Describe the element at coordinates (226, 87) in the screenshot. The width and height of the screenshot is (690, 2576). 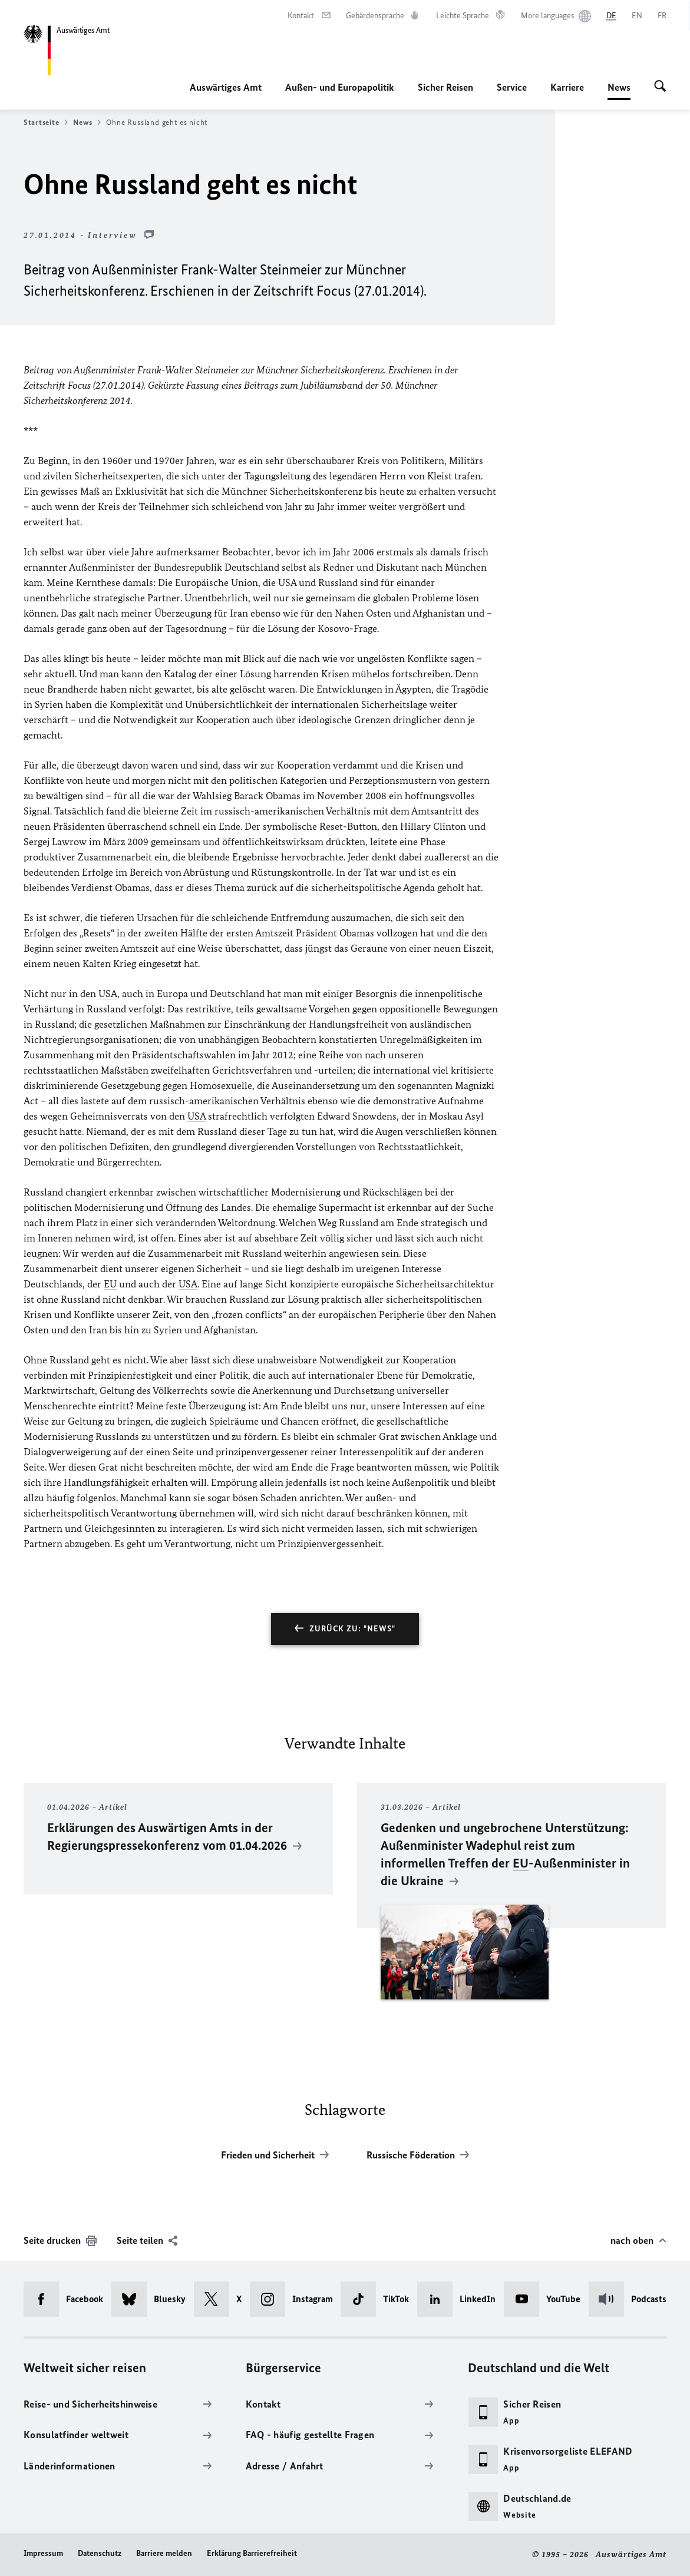
I see `Auswärtiges Amt` at that location.